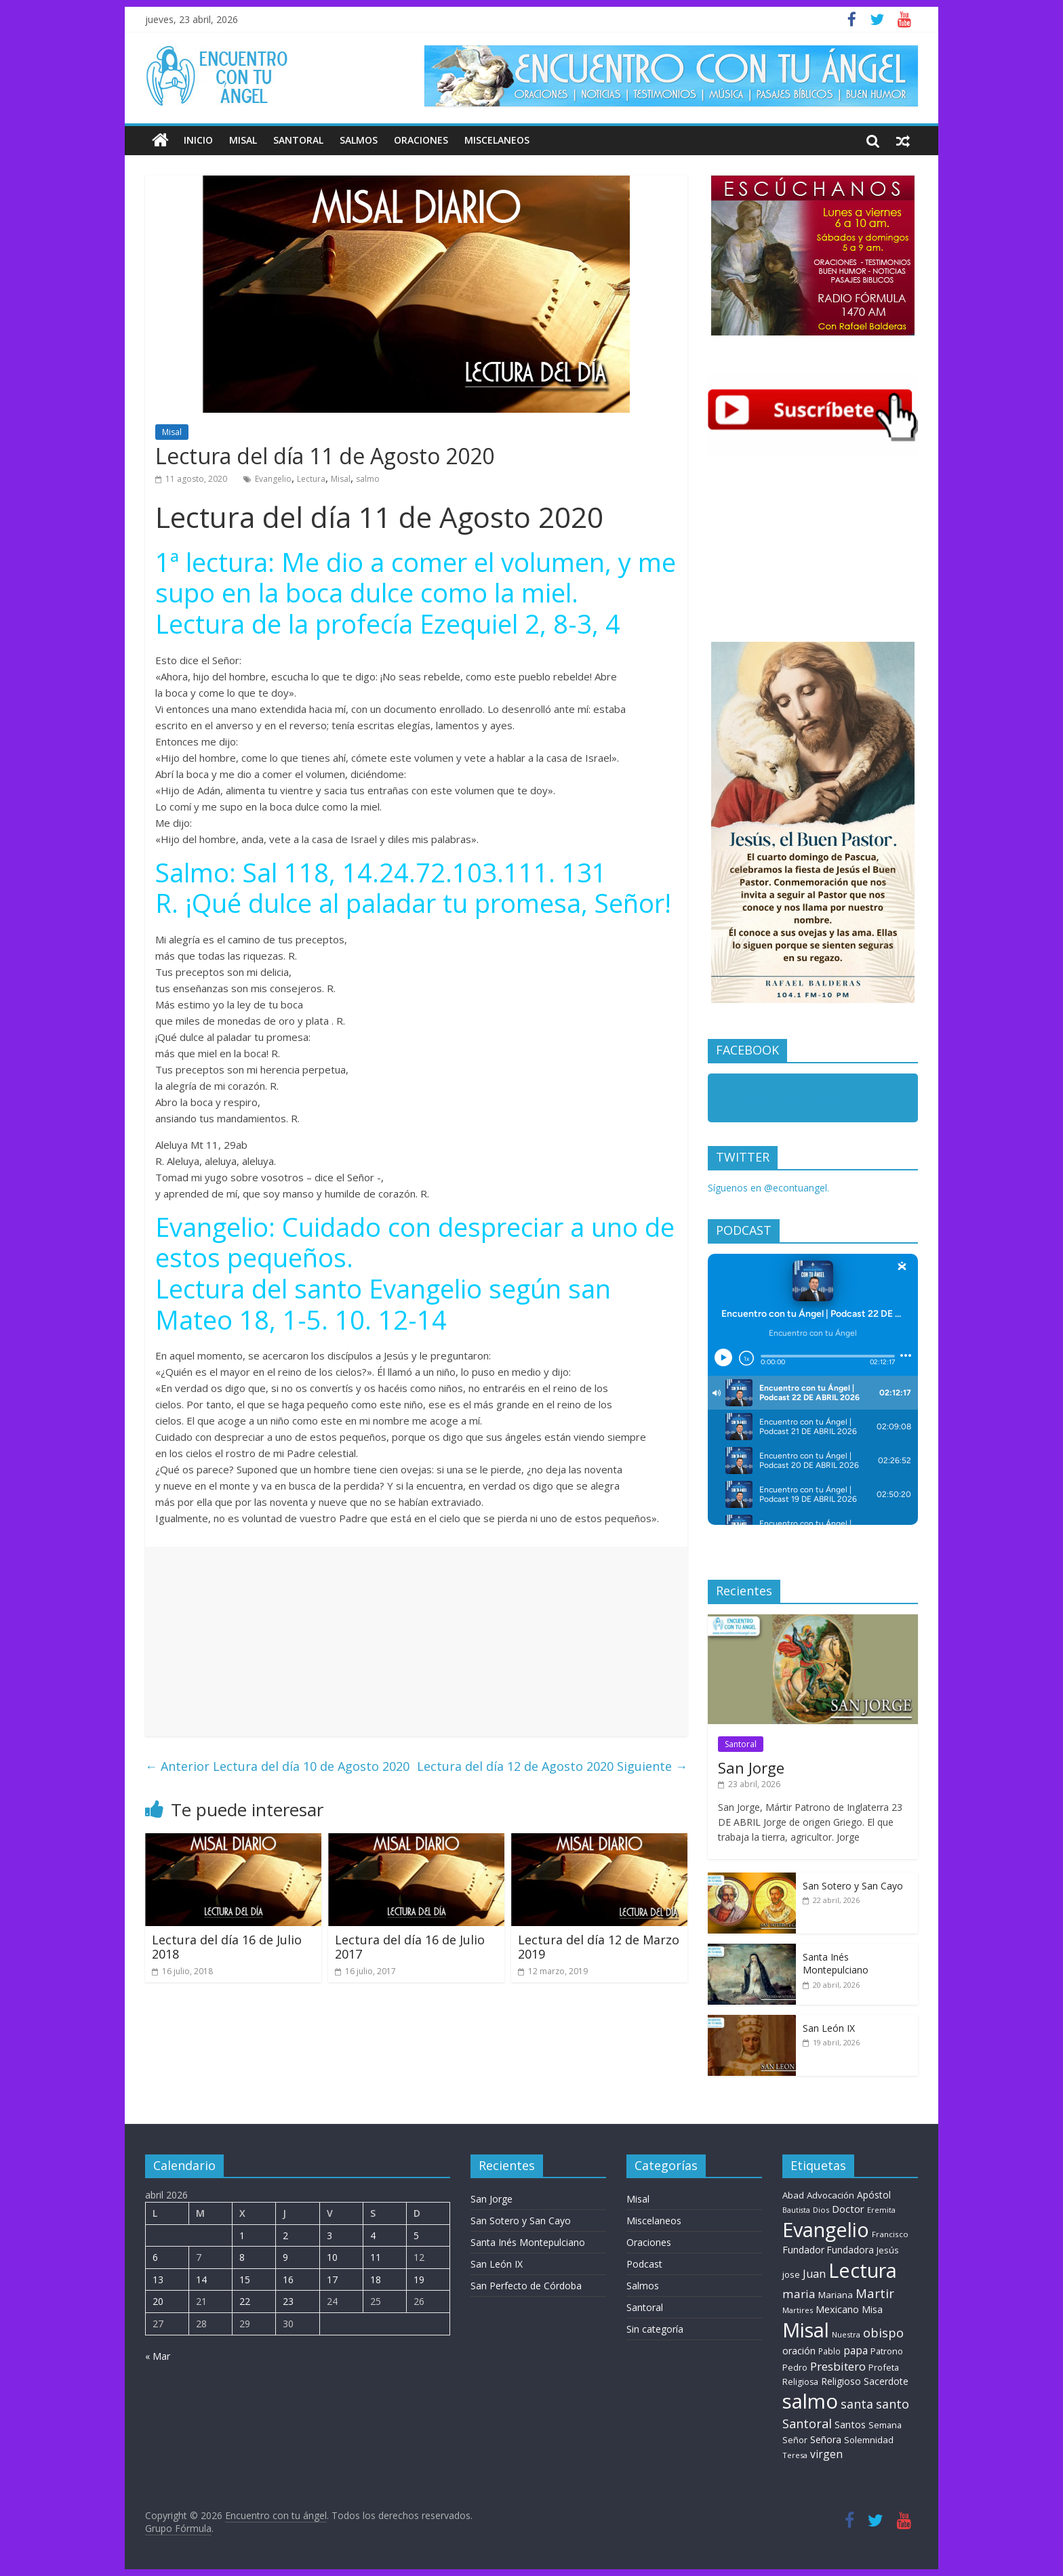 This screenshot has height=2576, width=1063. What do you see at coordinates (853, 1885) in the screenshot?
I see `San Sotero y San Cayo` at bounding box center [853, 1885].